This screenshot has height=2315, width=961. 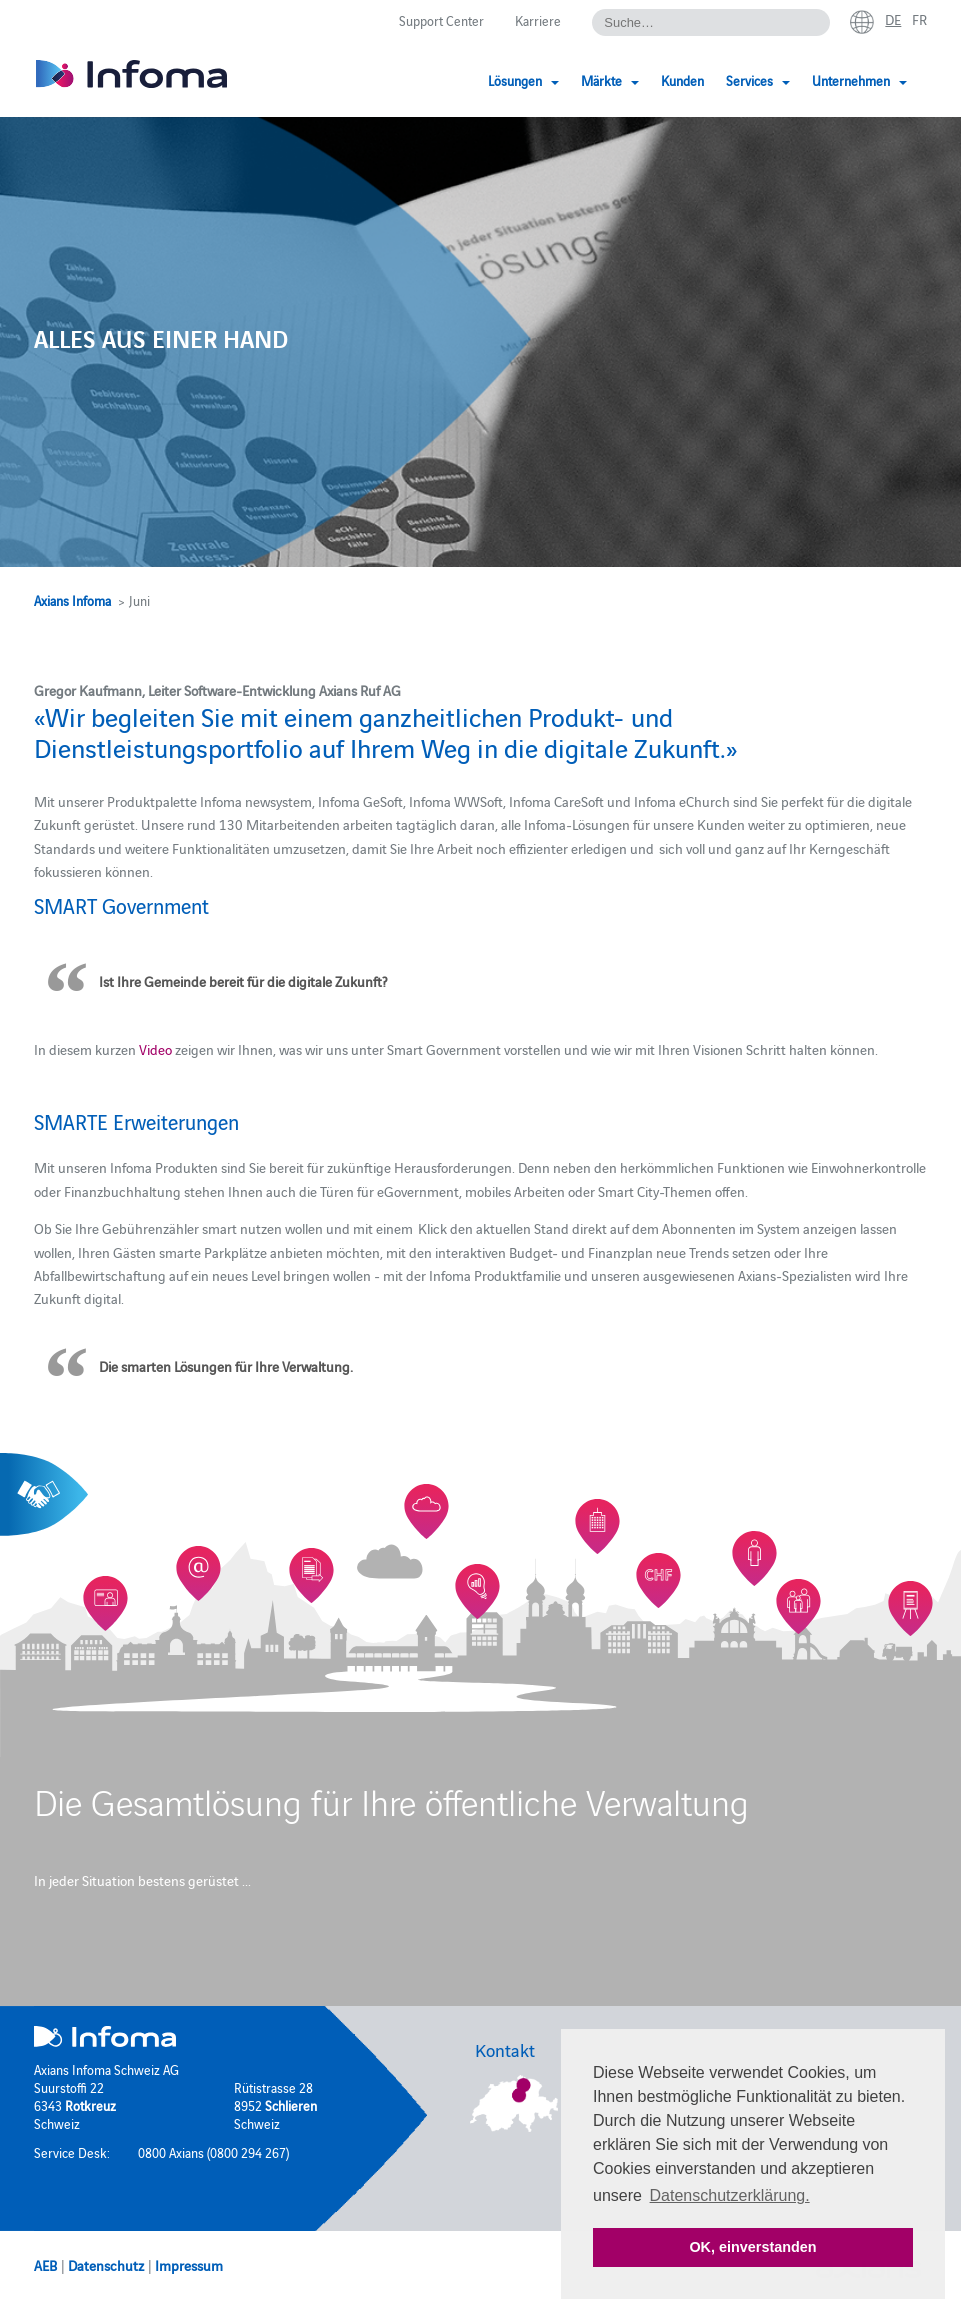 I want to click on Video, so click(x=155, y=1049).